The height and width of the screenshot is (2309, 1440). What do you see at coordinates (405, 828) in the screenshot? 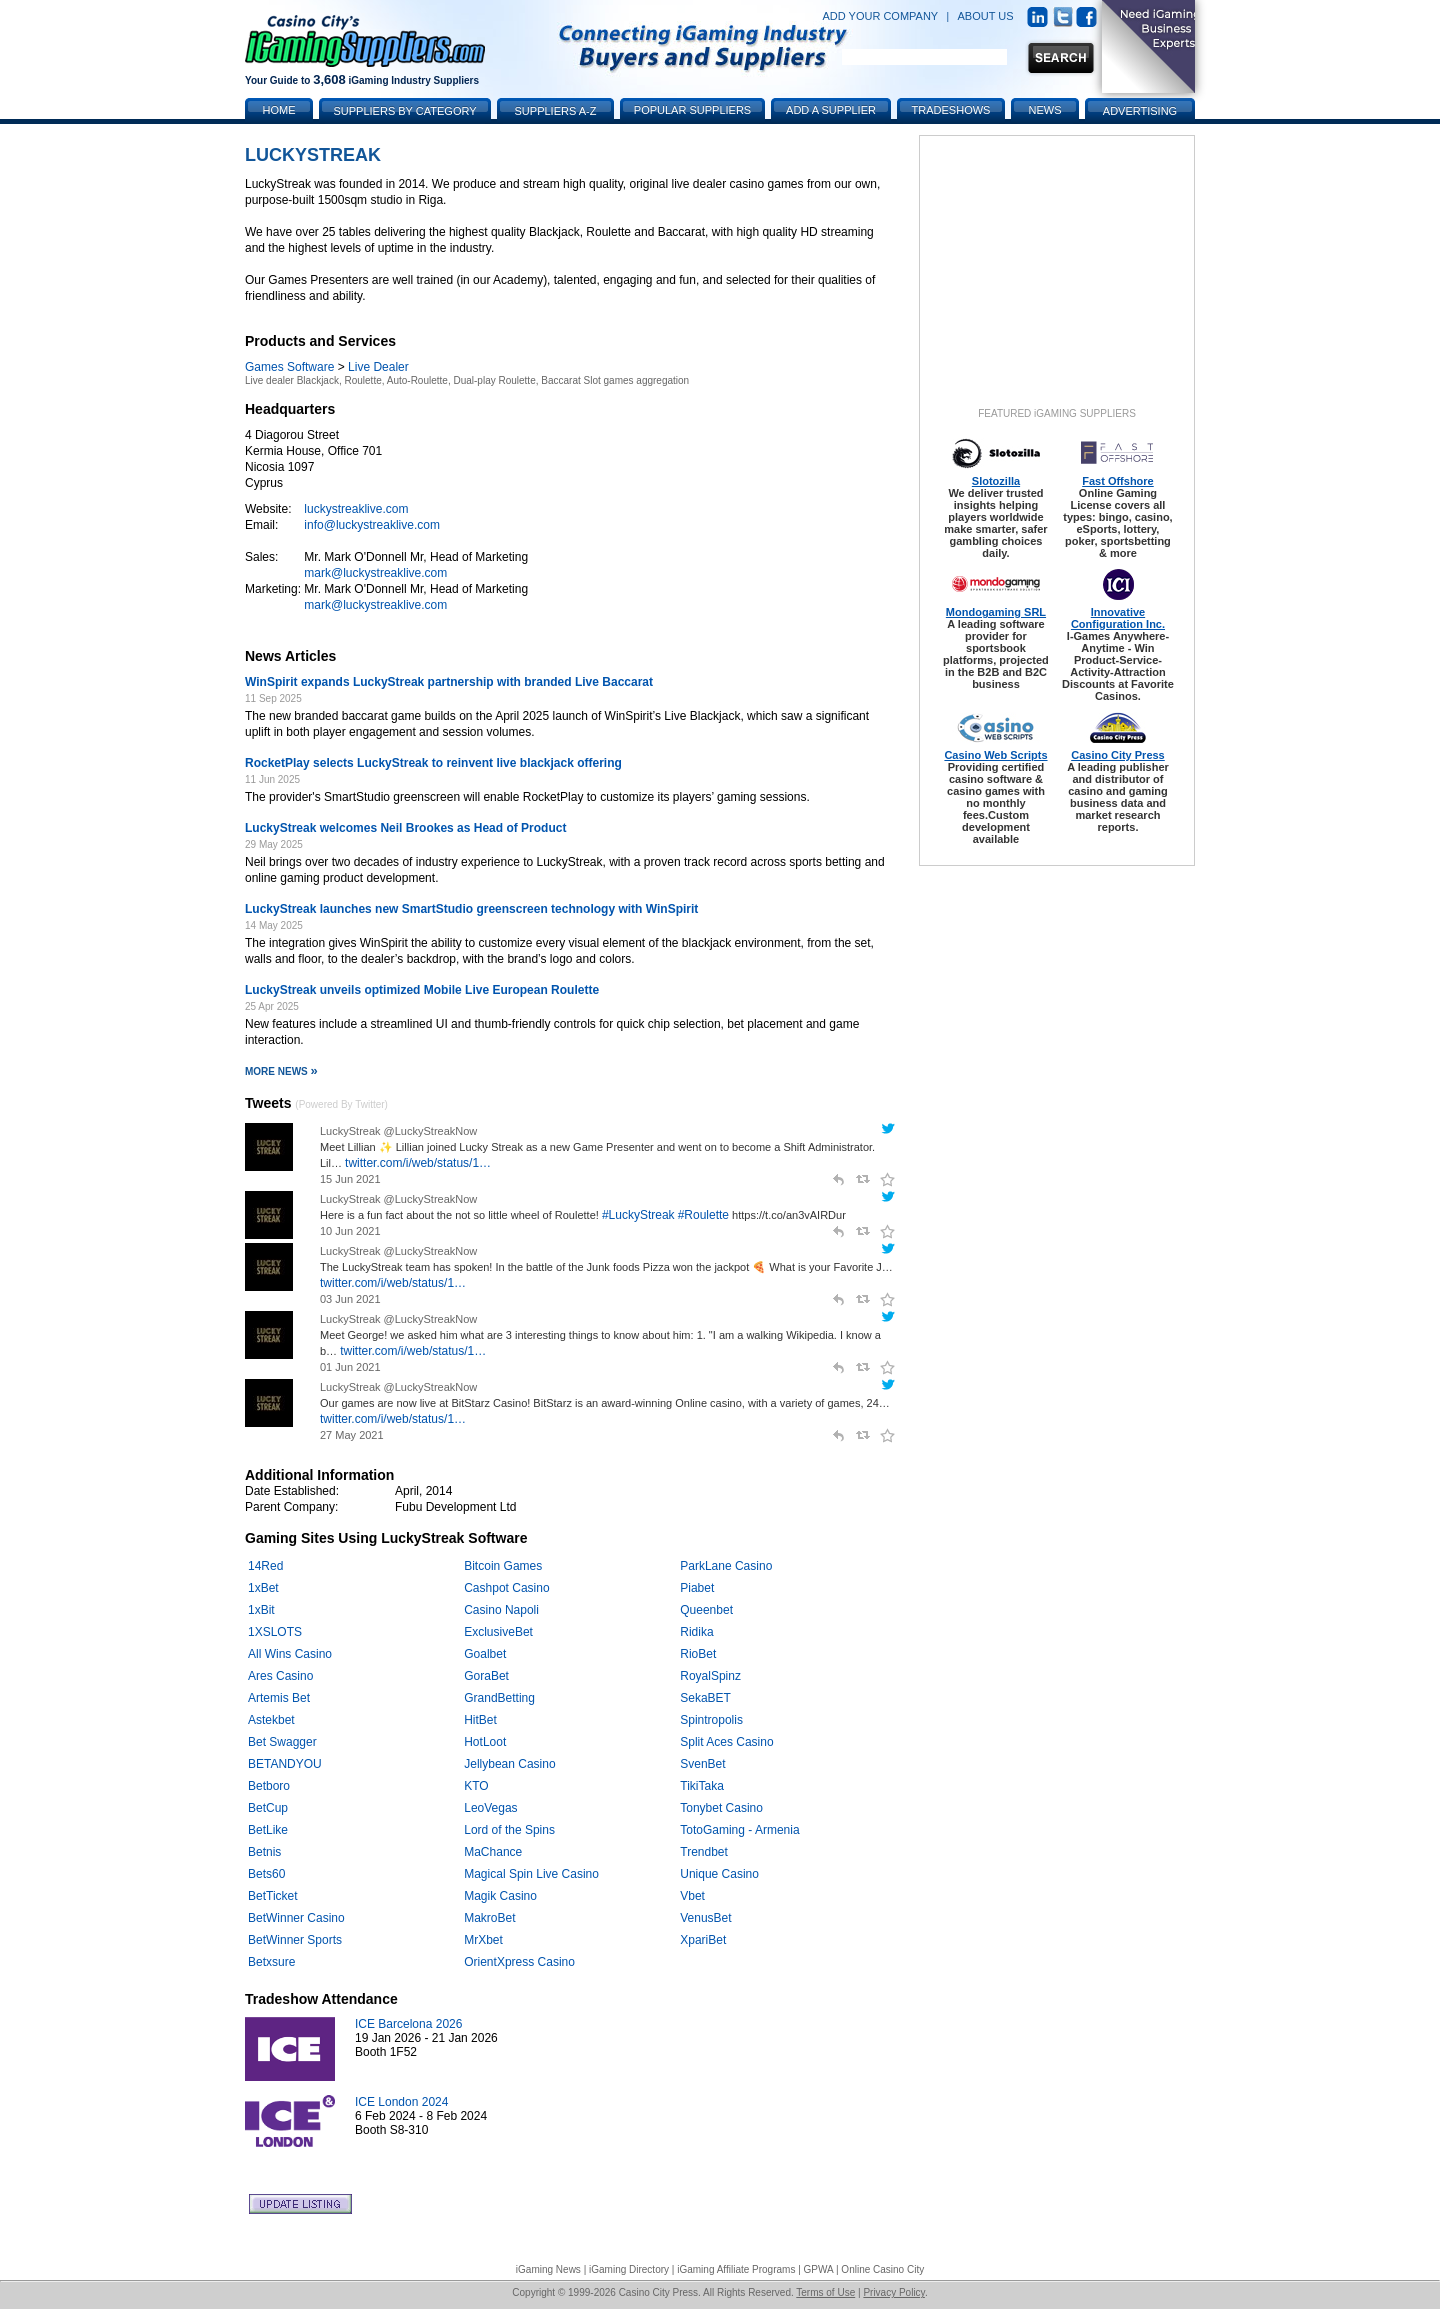
I see `LuckyStreak welcomes Neil Brookes as Head of Product` at bounding box center [405, 828].